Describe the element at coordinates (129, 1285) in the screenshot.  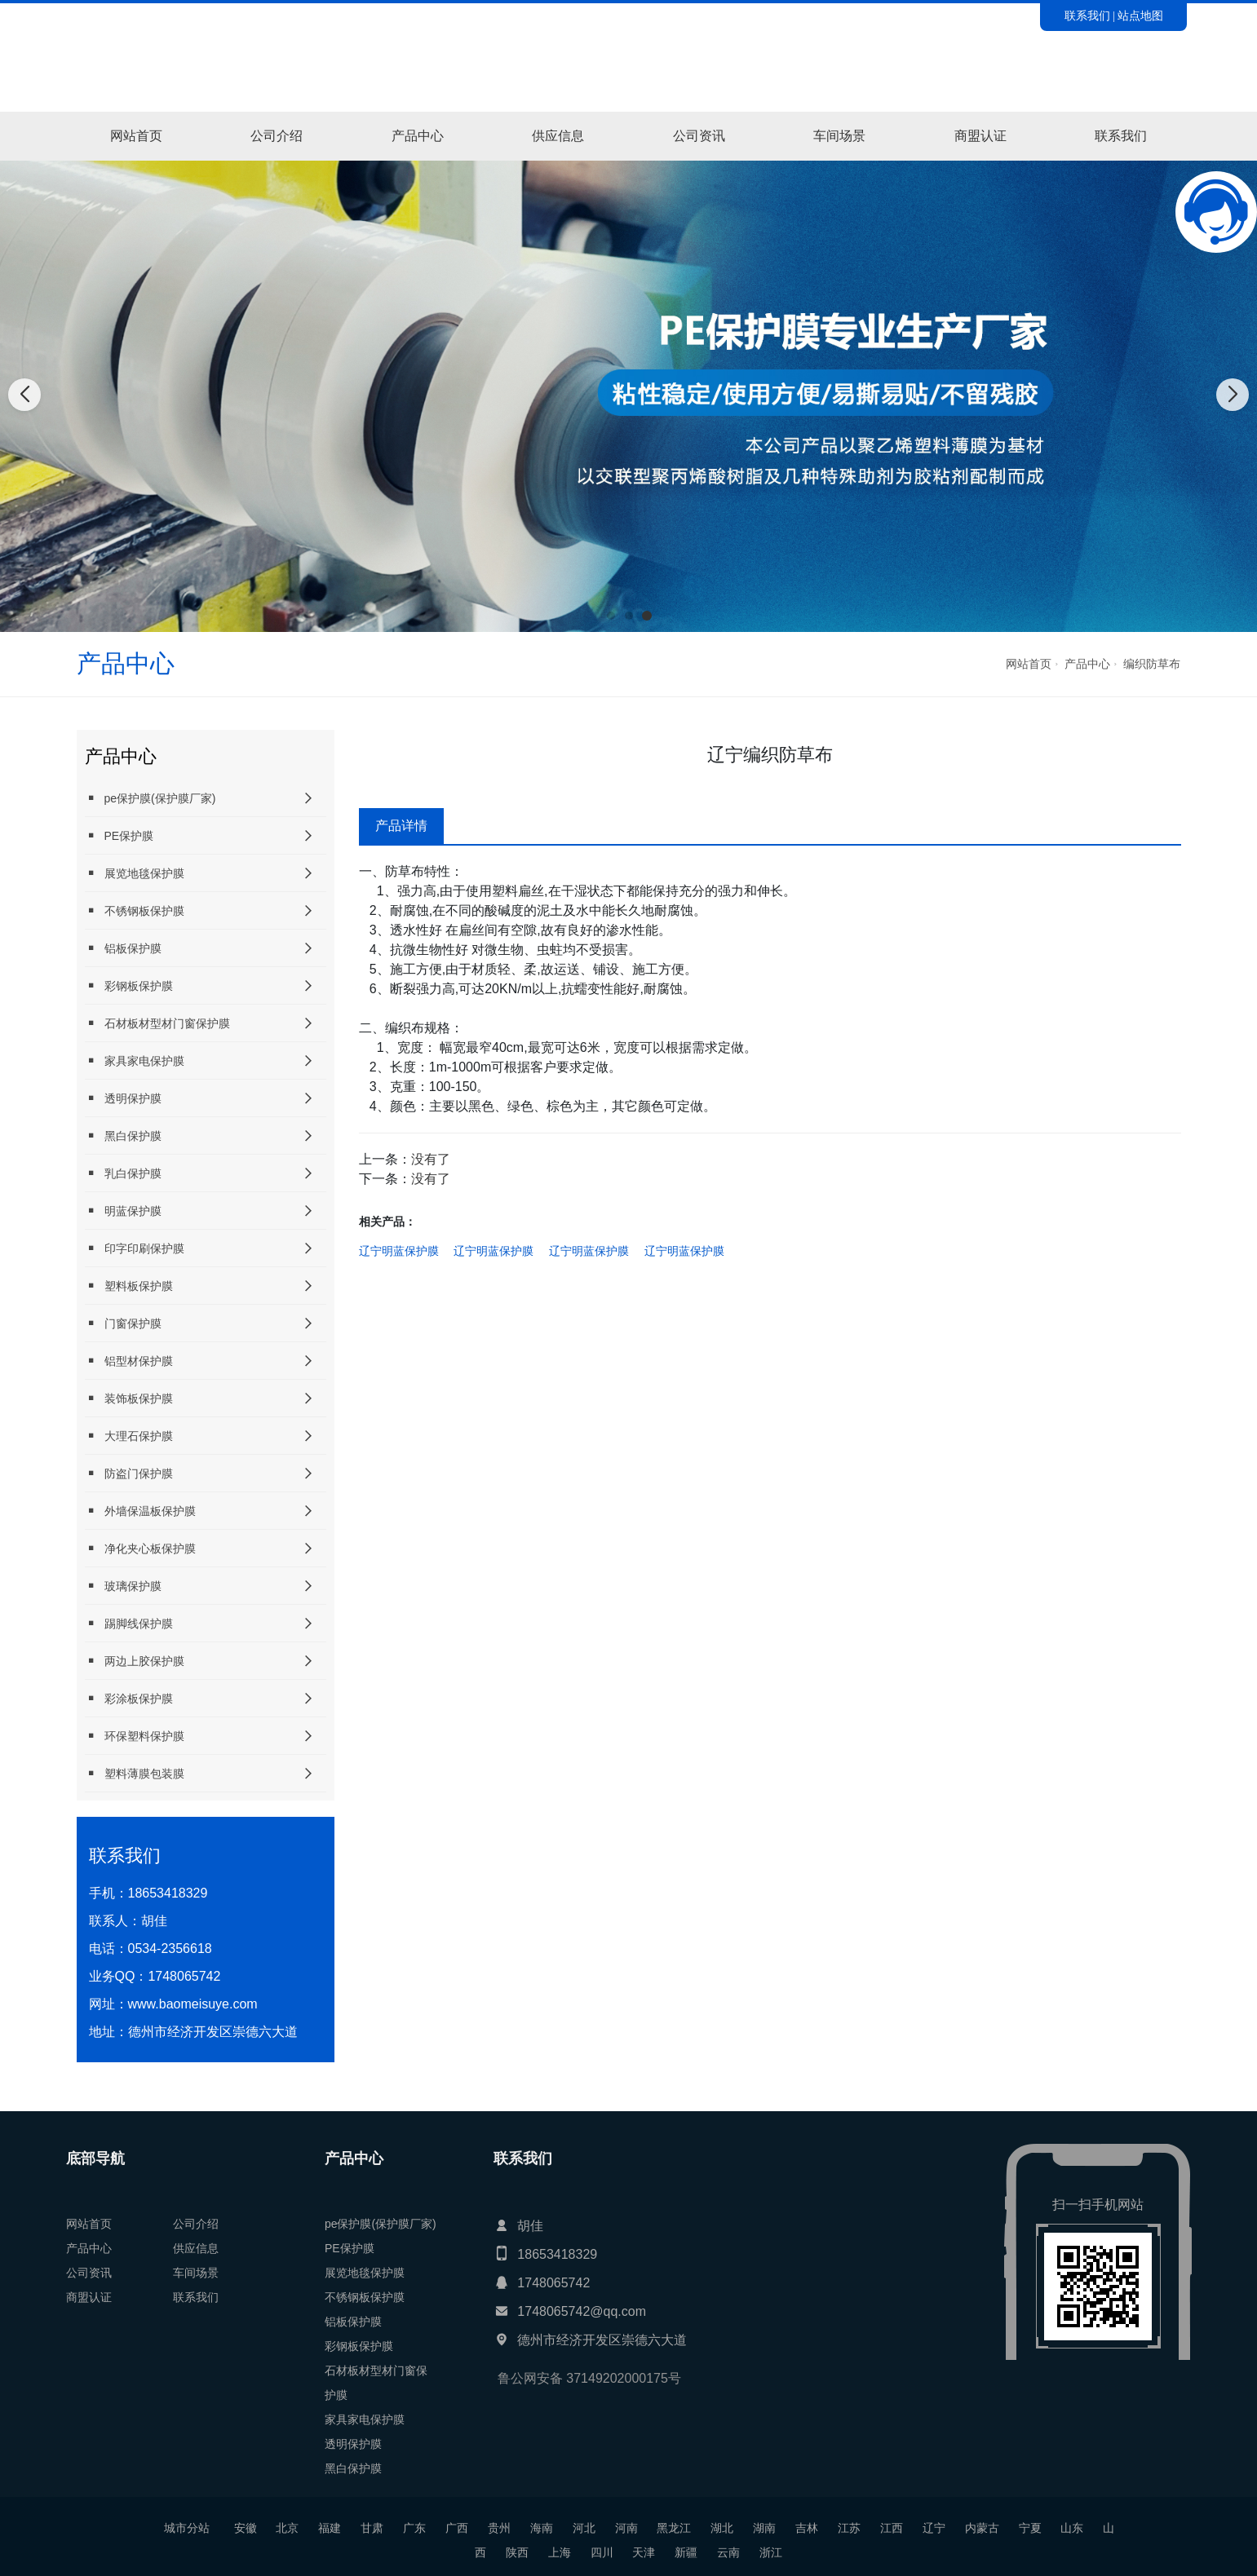
I see `塑料板保护膜` at that location.